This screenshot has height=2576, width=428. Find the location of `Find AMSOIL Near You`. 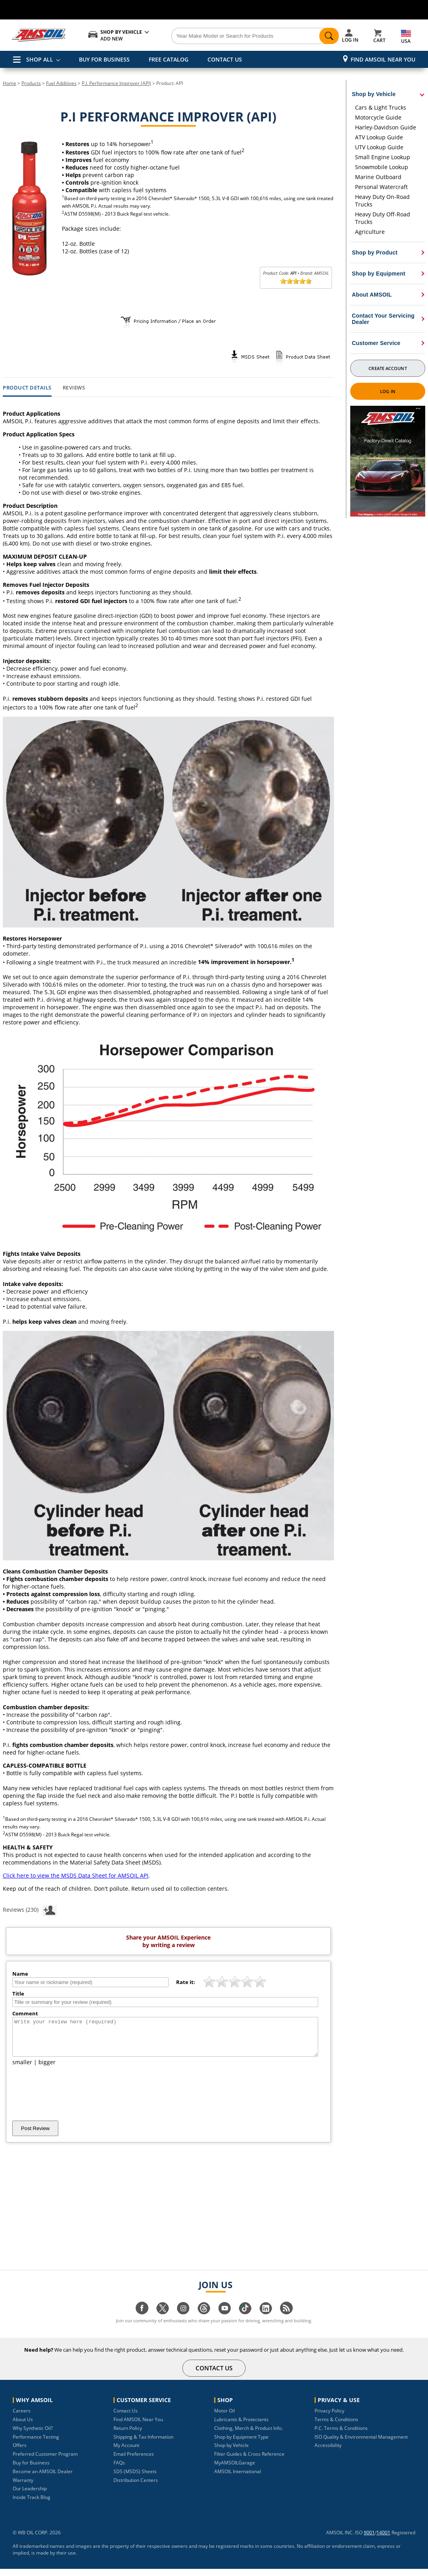

Find AMSOIL Near You is located at coordinates (383, 59).